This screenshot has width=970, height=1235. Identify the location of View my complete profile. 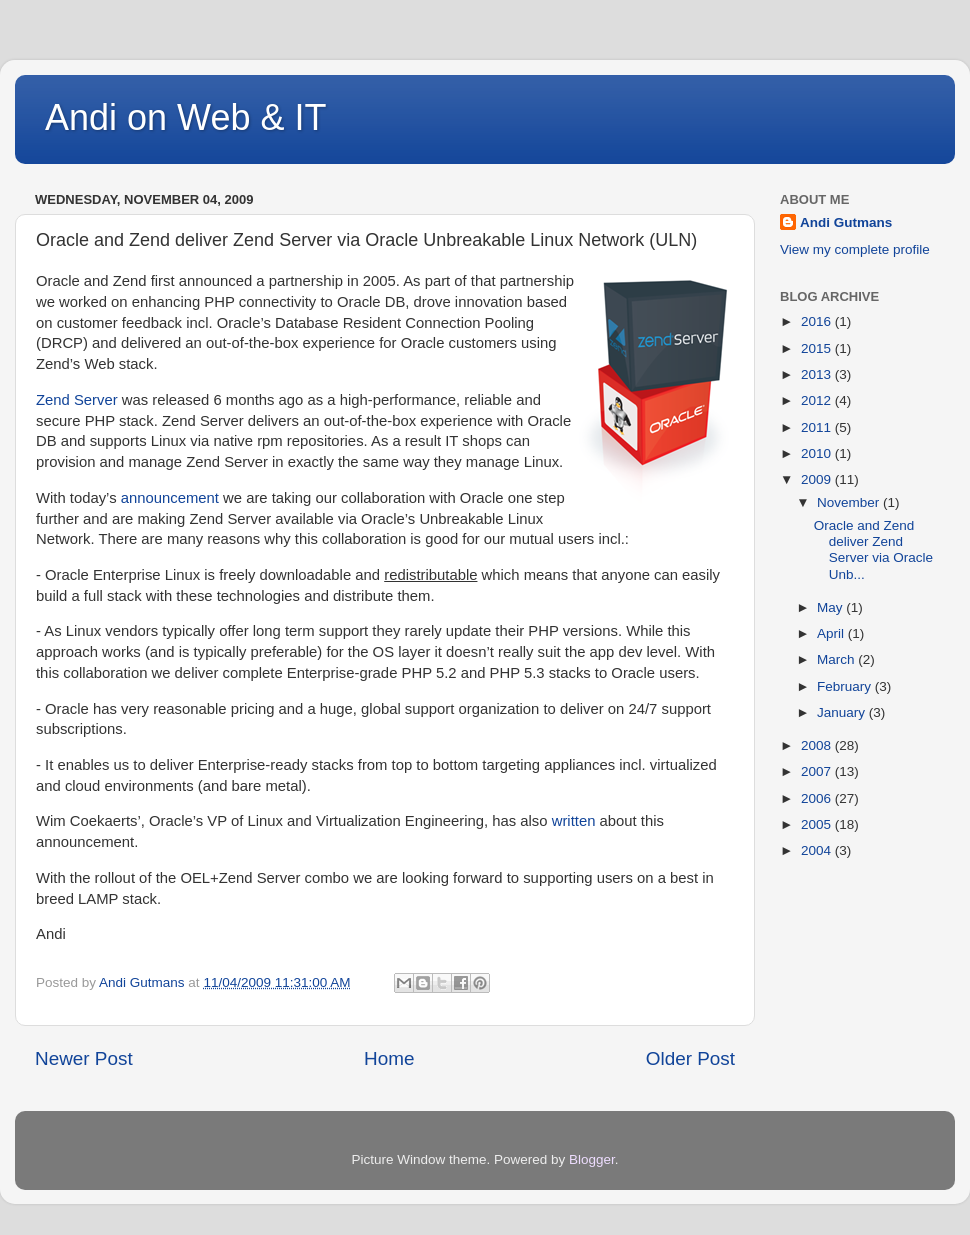
(855, 249).